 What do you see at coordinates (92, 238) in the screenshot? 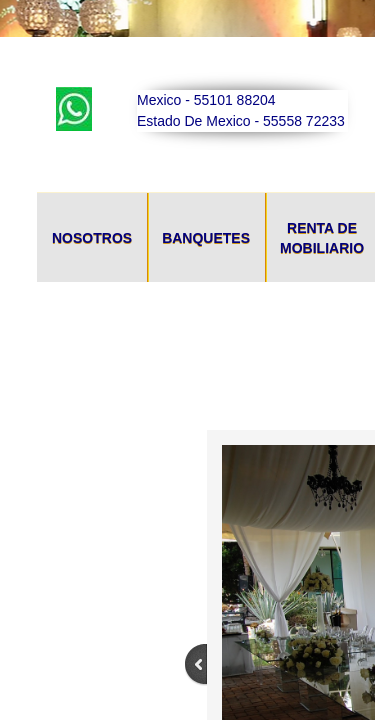
I see `Nosotros` at bounding box center [92, 238].